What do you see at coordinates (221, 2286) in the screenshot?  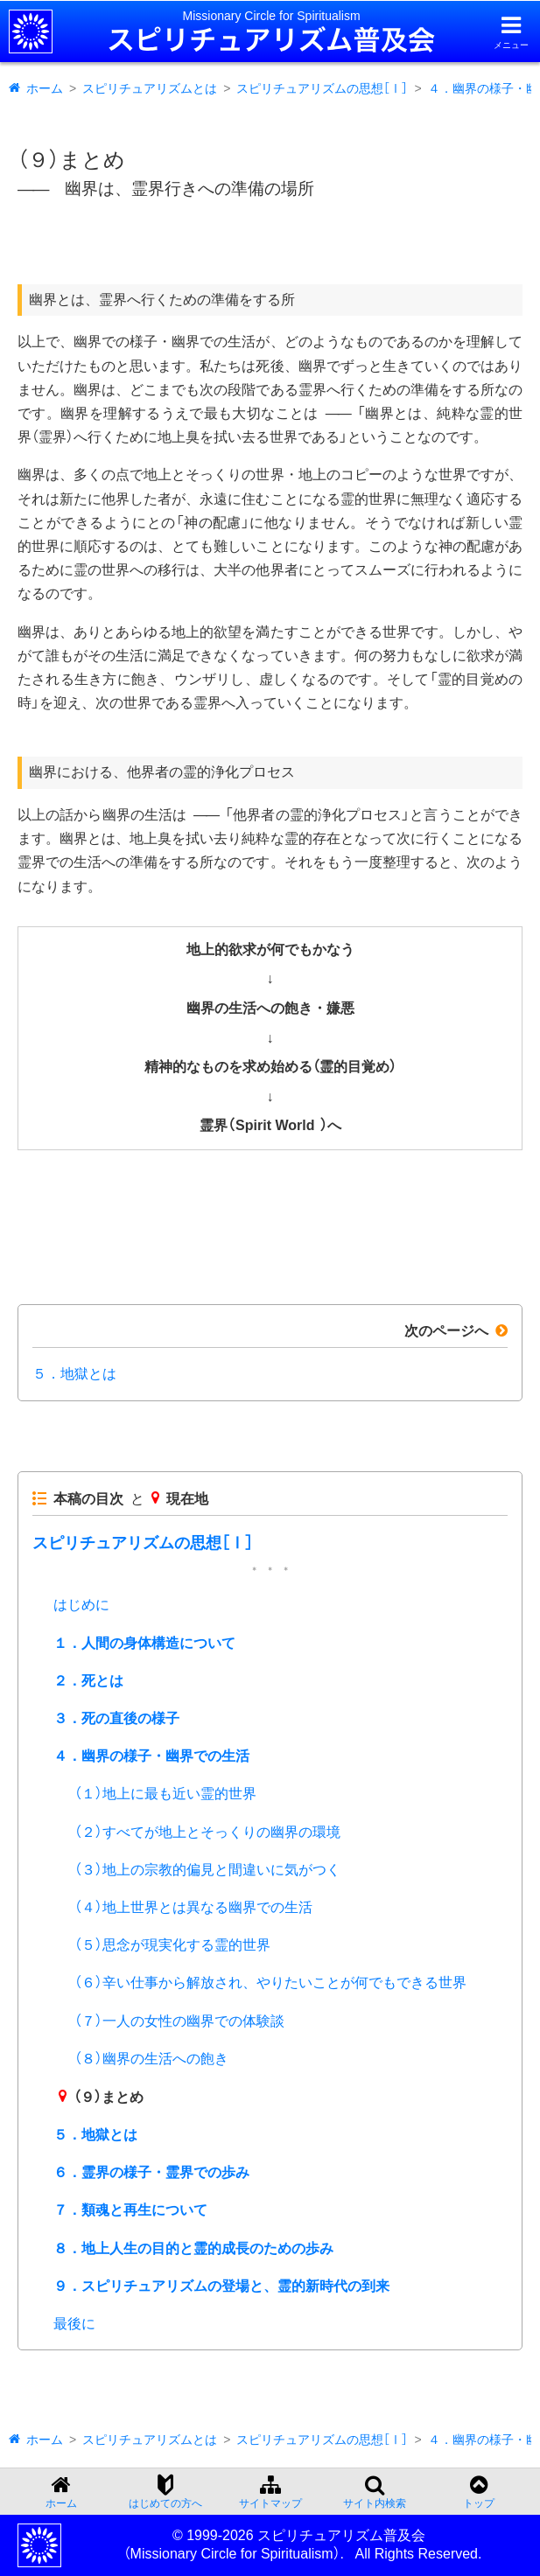 I see `９．スピリチュアリズムの登場と、霊的新時代の到来` at bounding box center [221, 2286].